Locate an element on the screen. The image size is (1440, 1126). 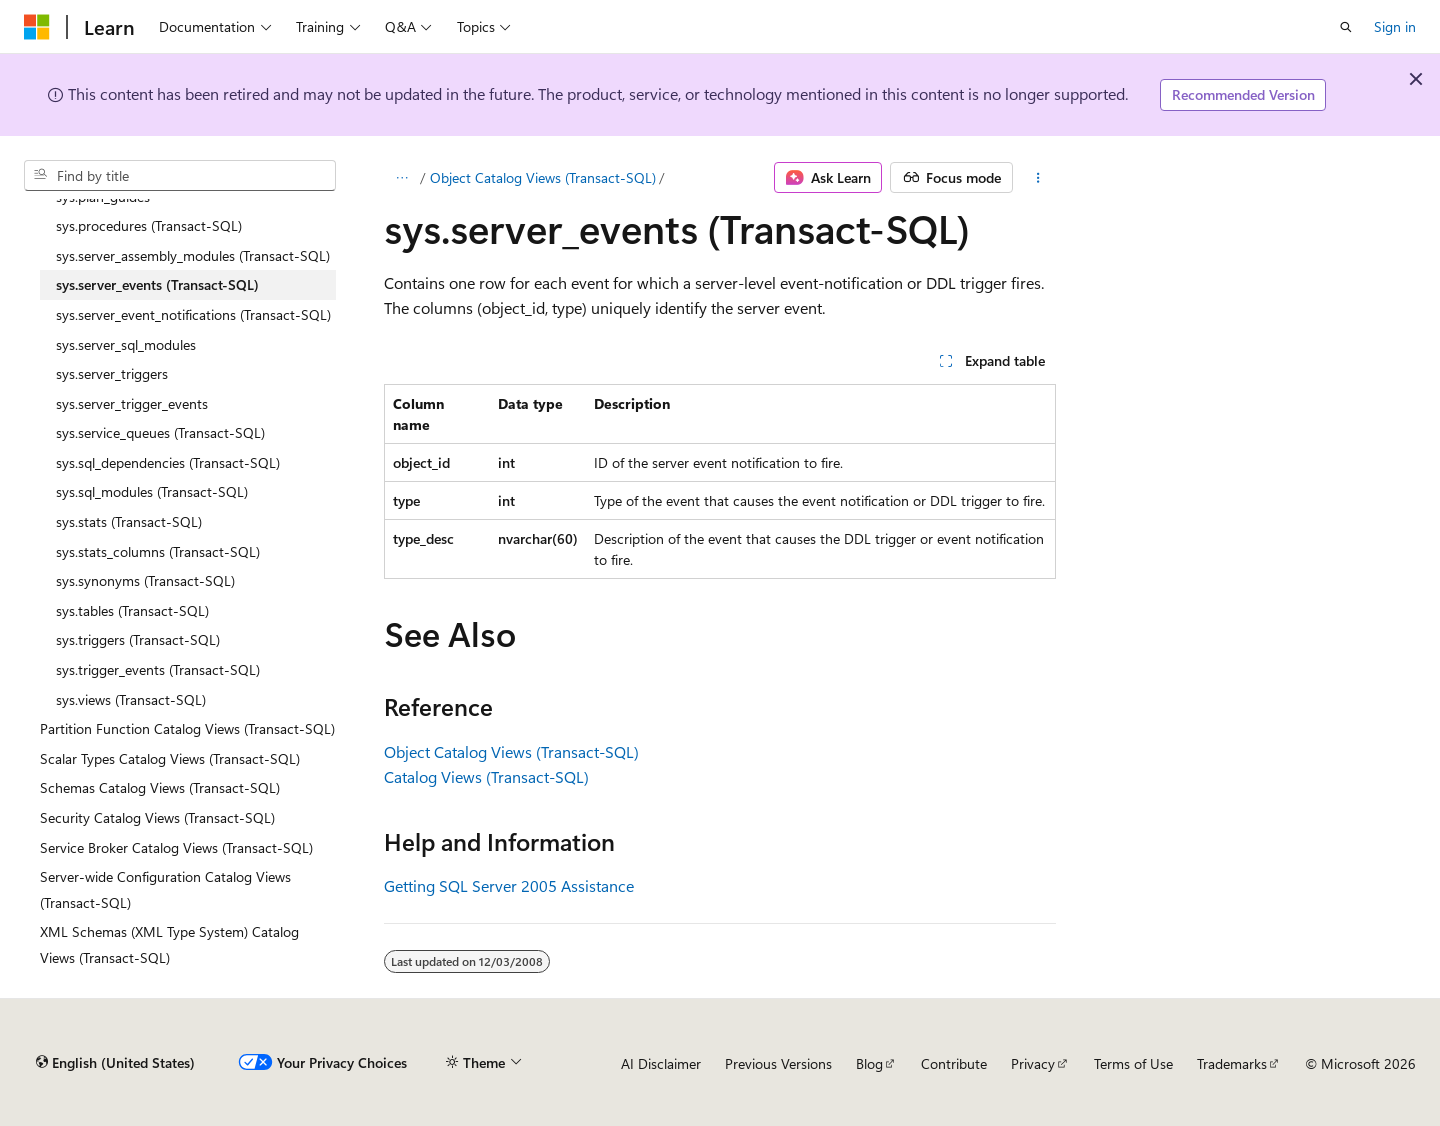
sys.server_triggers [treeitem] is located at coordinates (112, 373).